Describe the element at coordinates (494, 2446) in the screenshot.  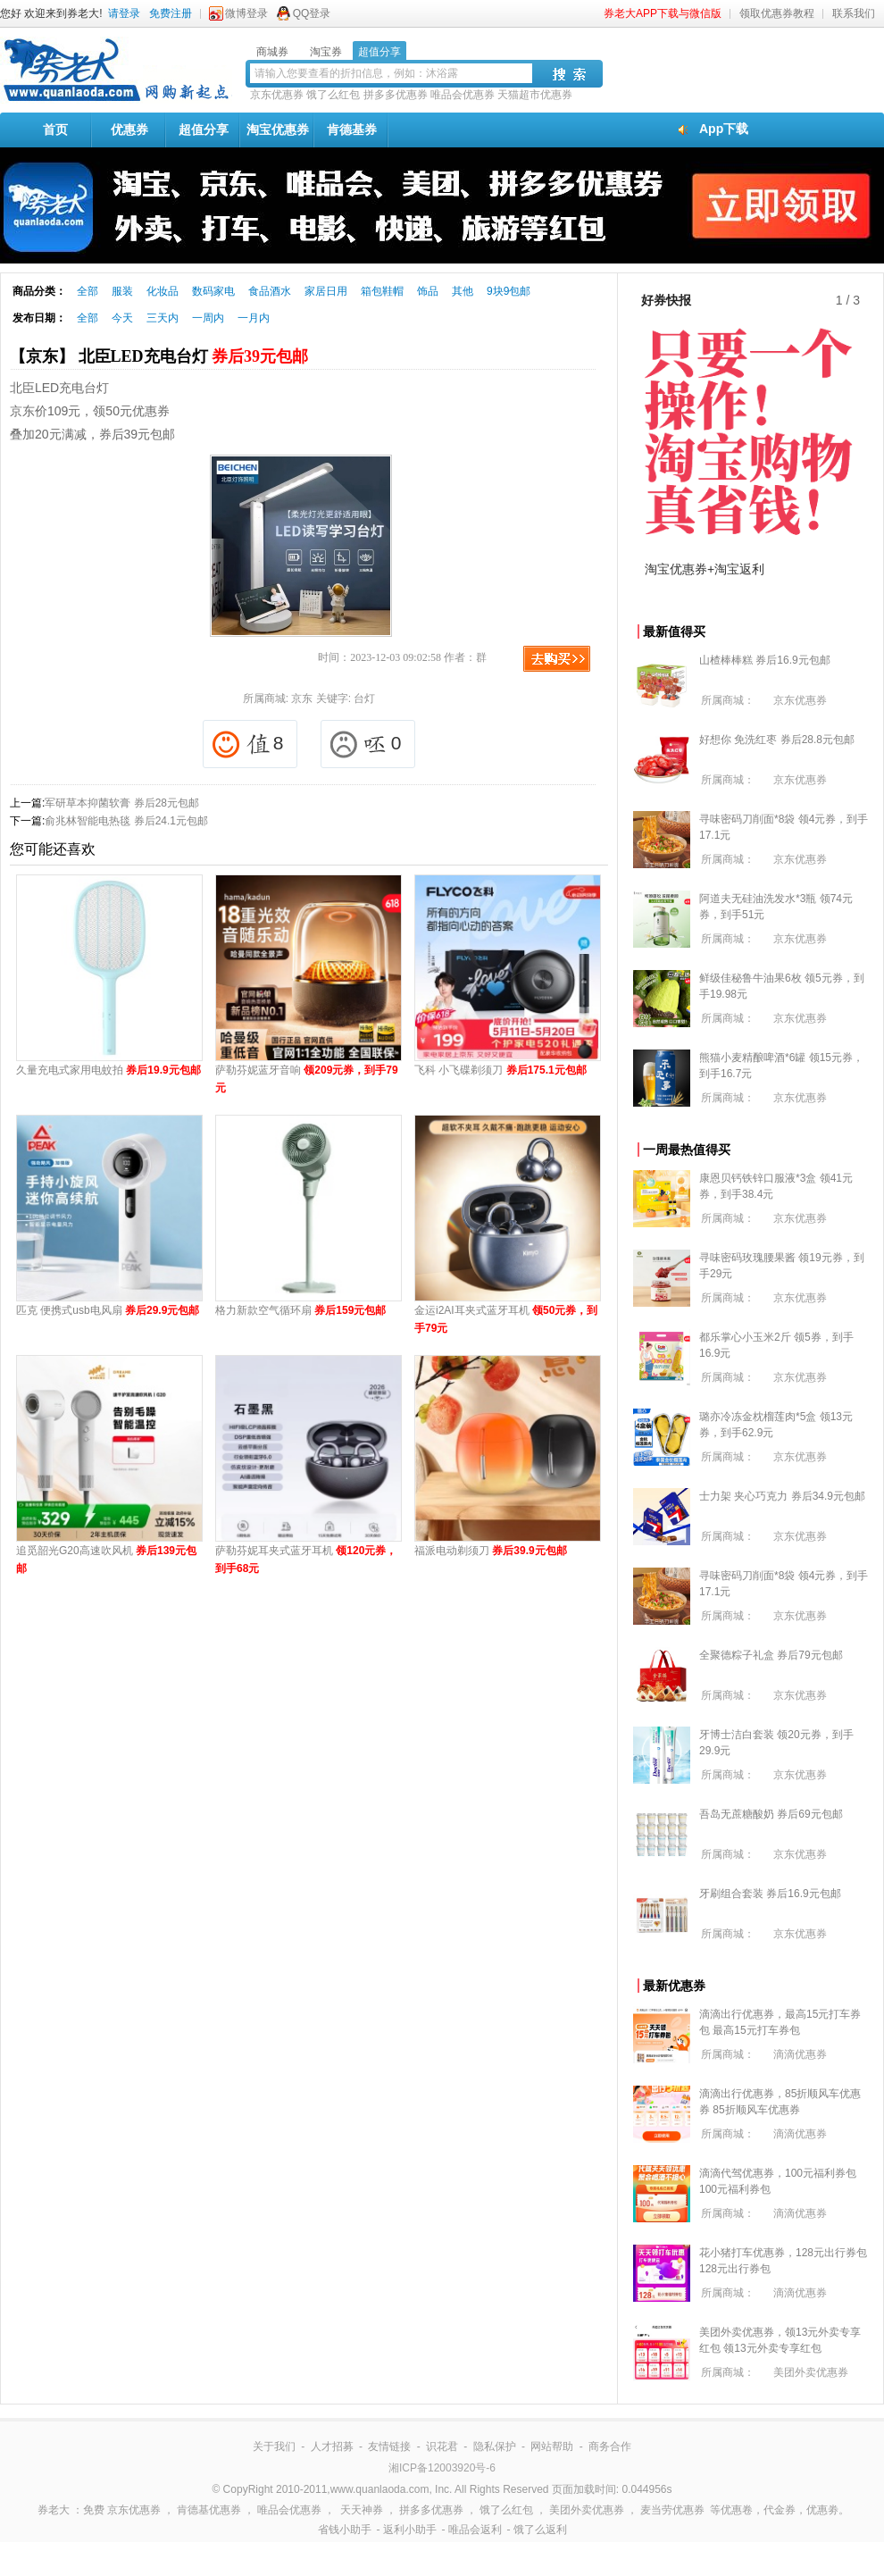
I see `隐私保护` at that location.